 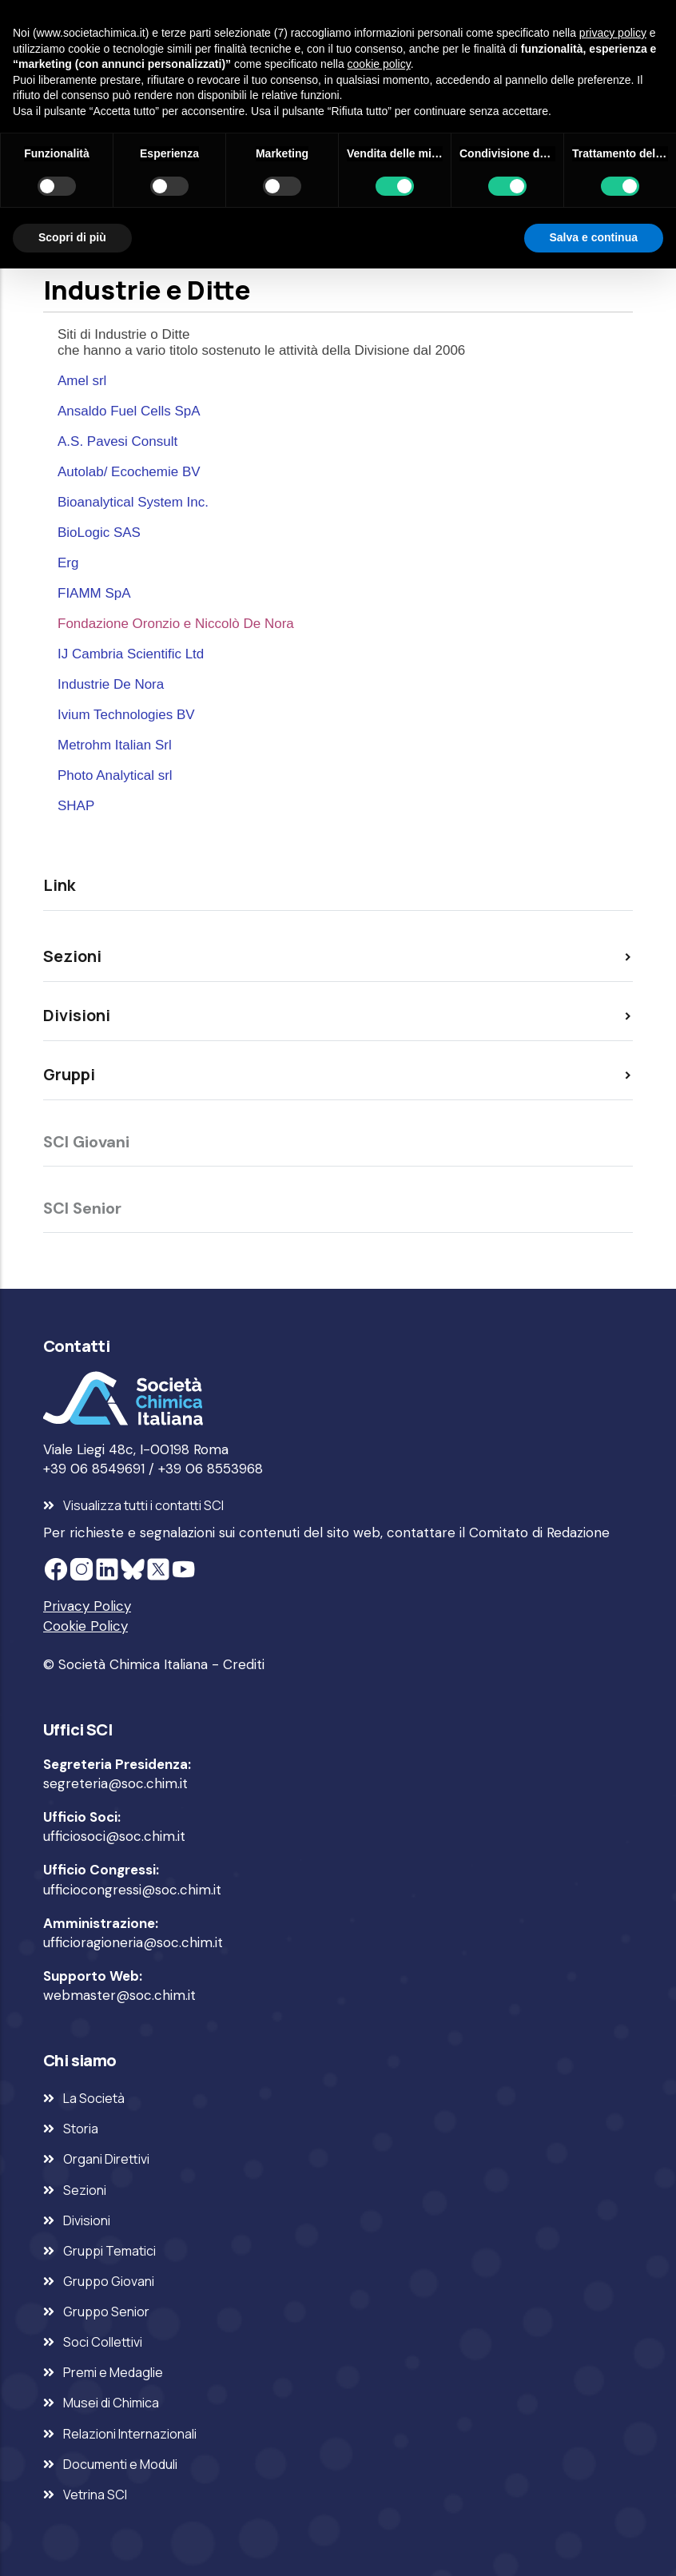 What do you see at coordinates (106, 2159) in the screenshot?
I see `Organi Direttivi` at bounding box center [106, 2159].